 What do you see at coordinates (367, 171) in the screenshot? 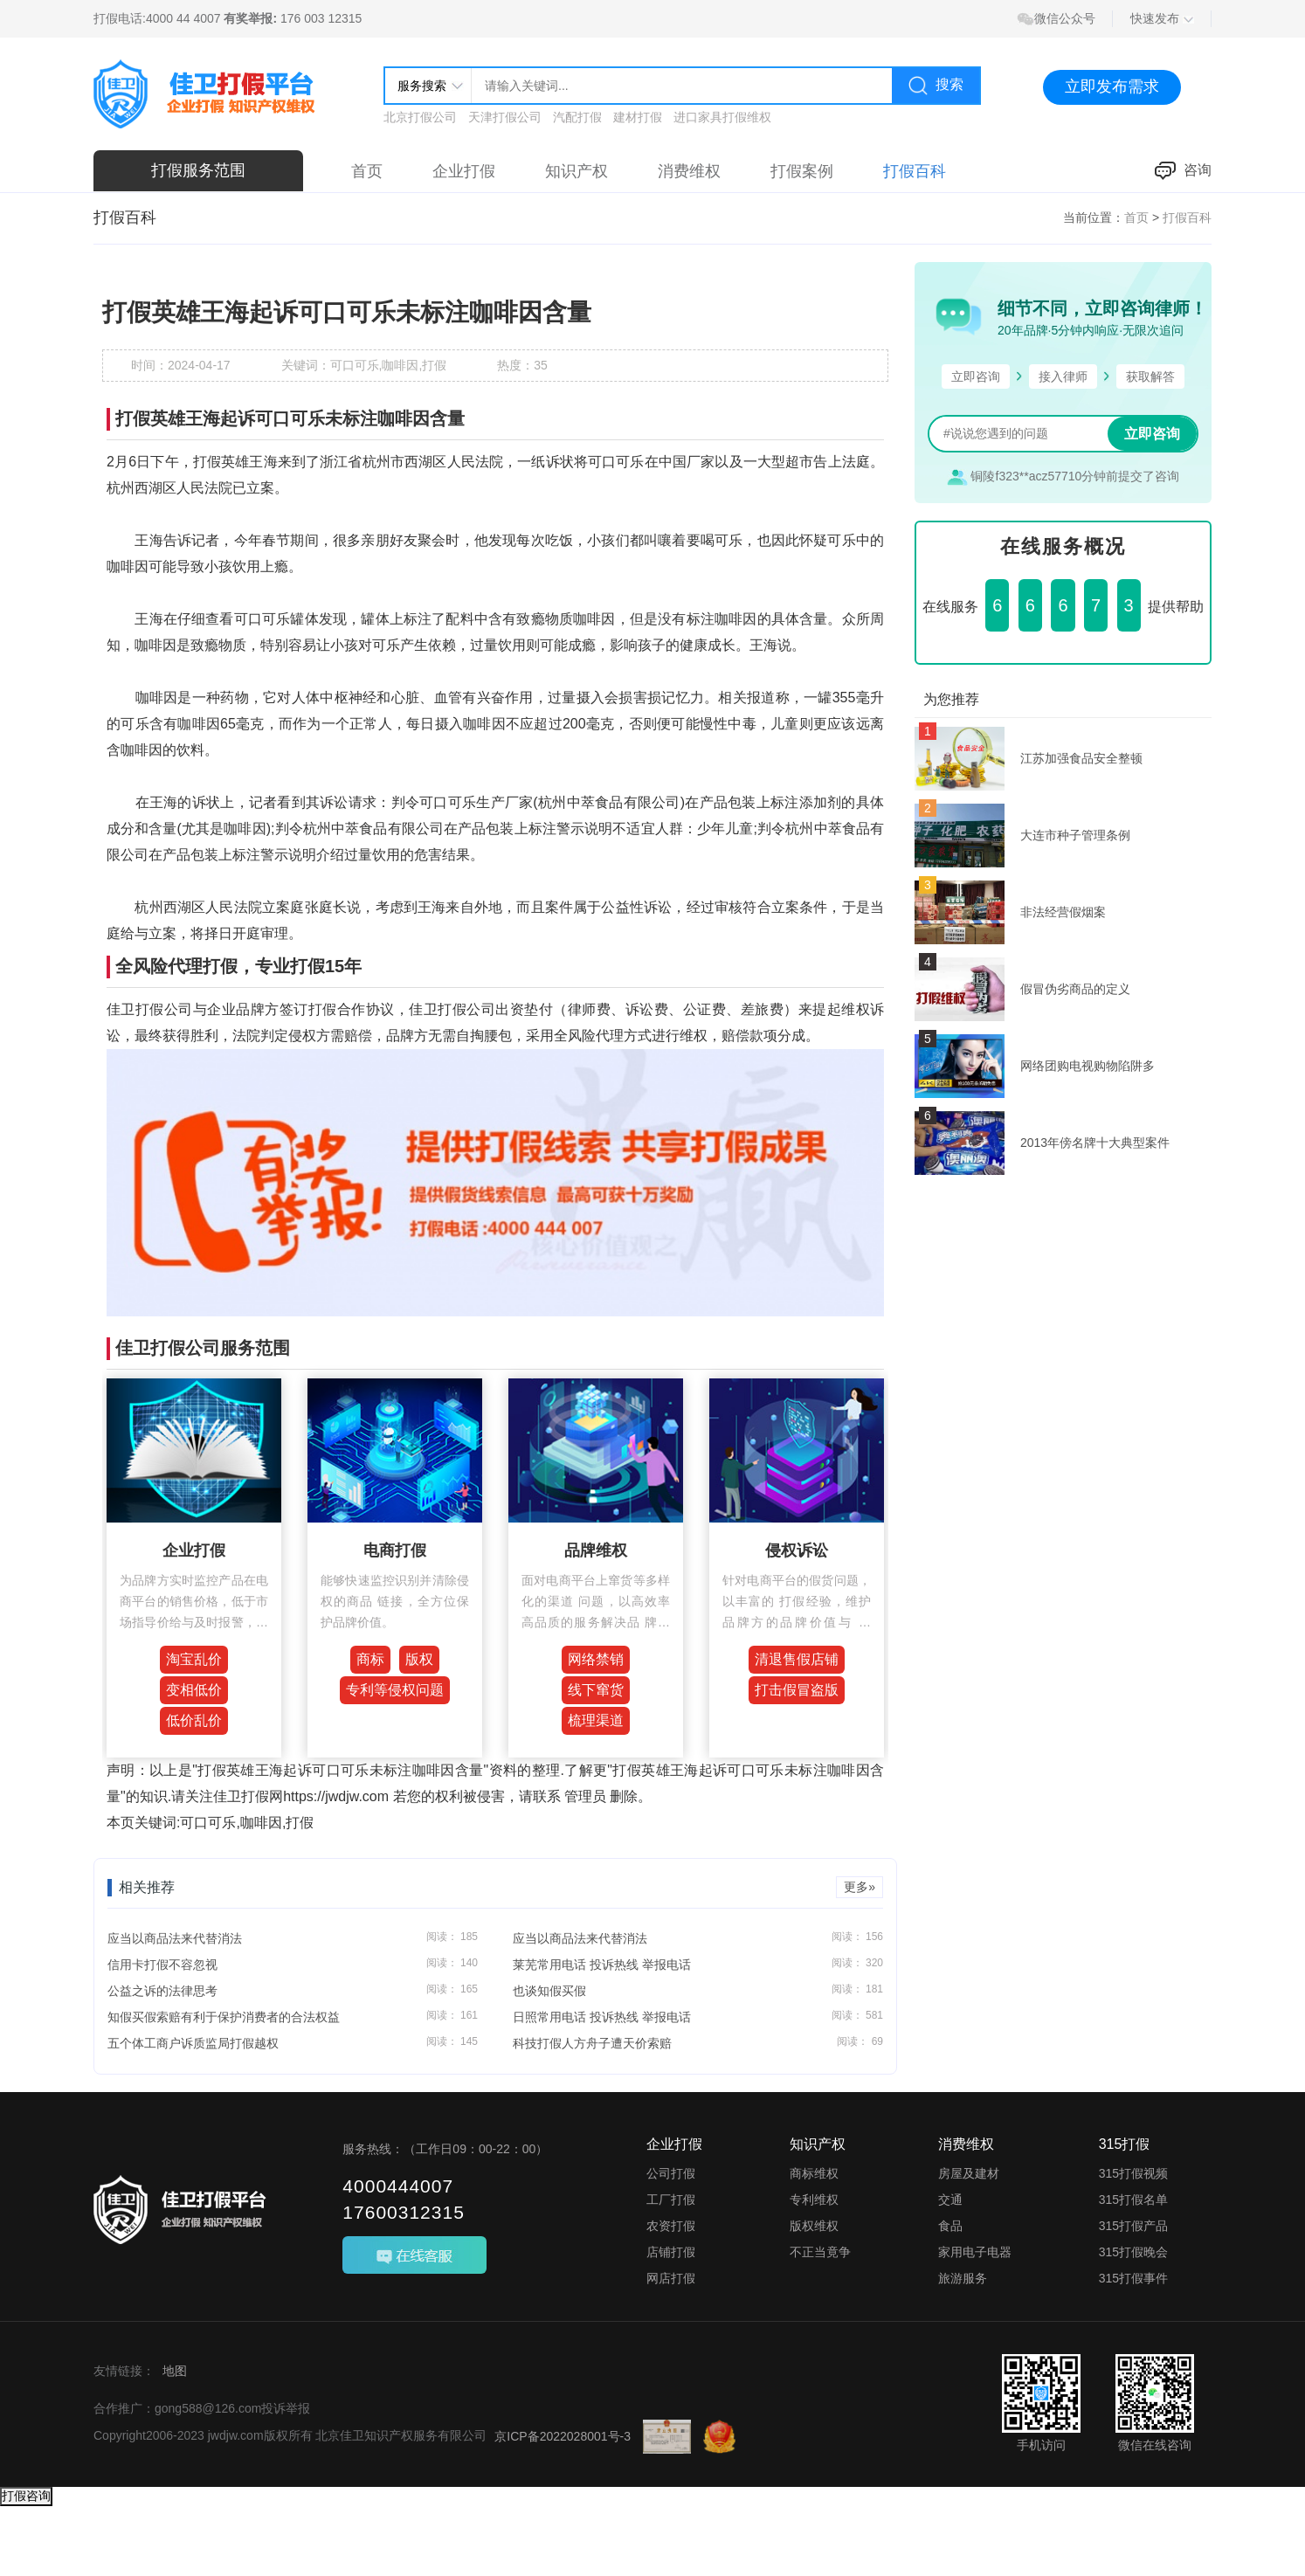
I see `首页` at bounding box center [367, 171].